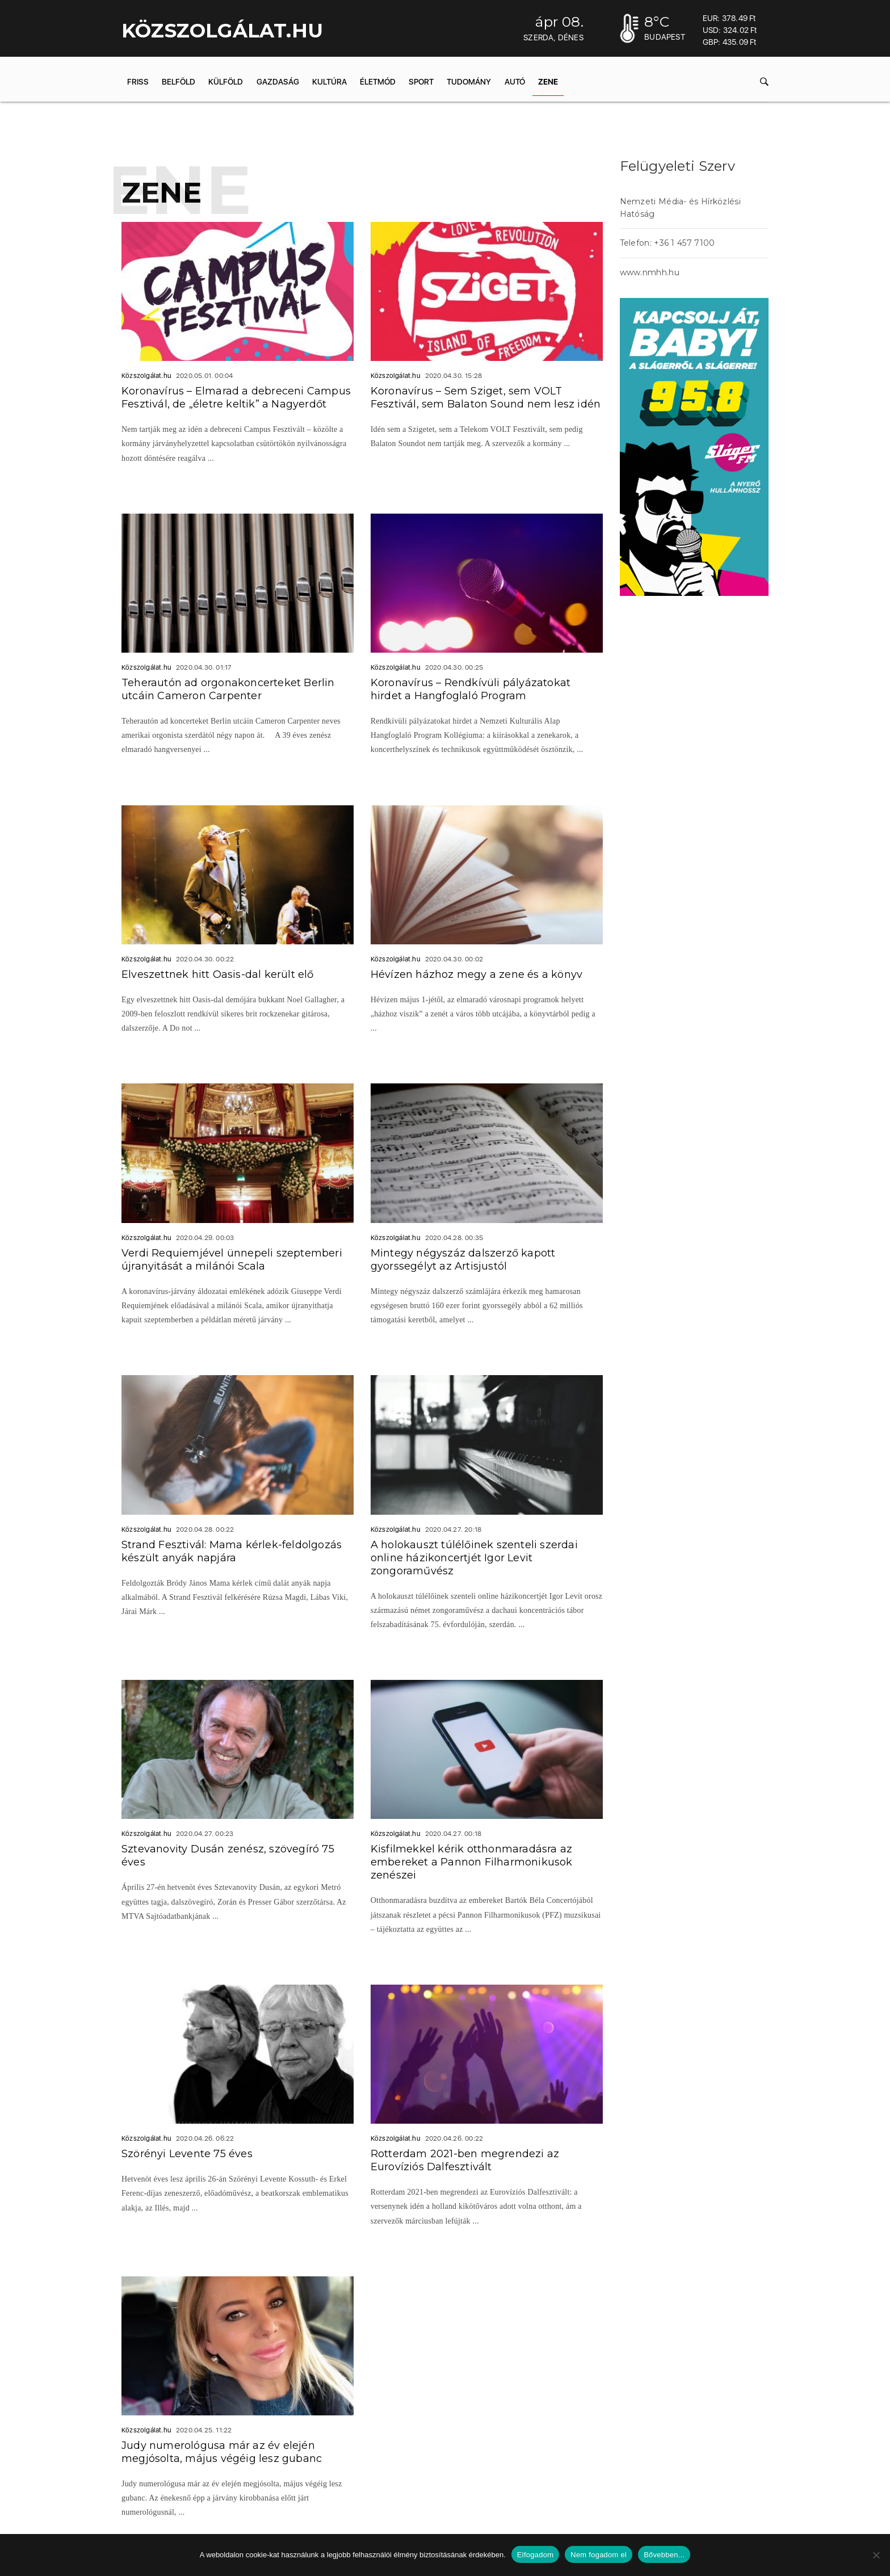  Describe the element at coordinates (664, 2554) in the screenshot. I see `Bővebben...` at that location.